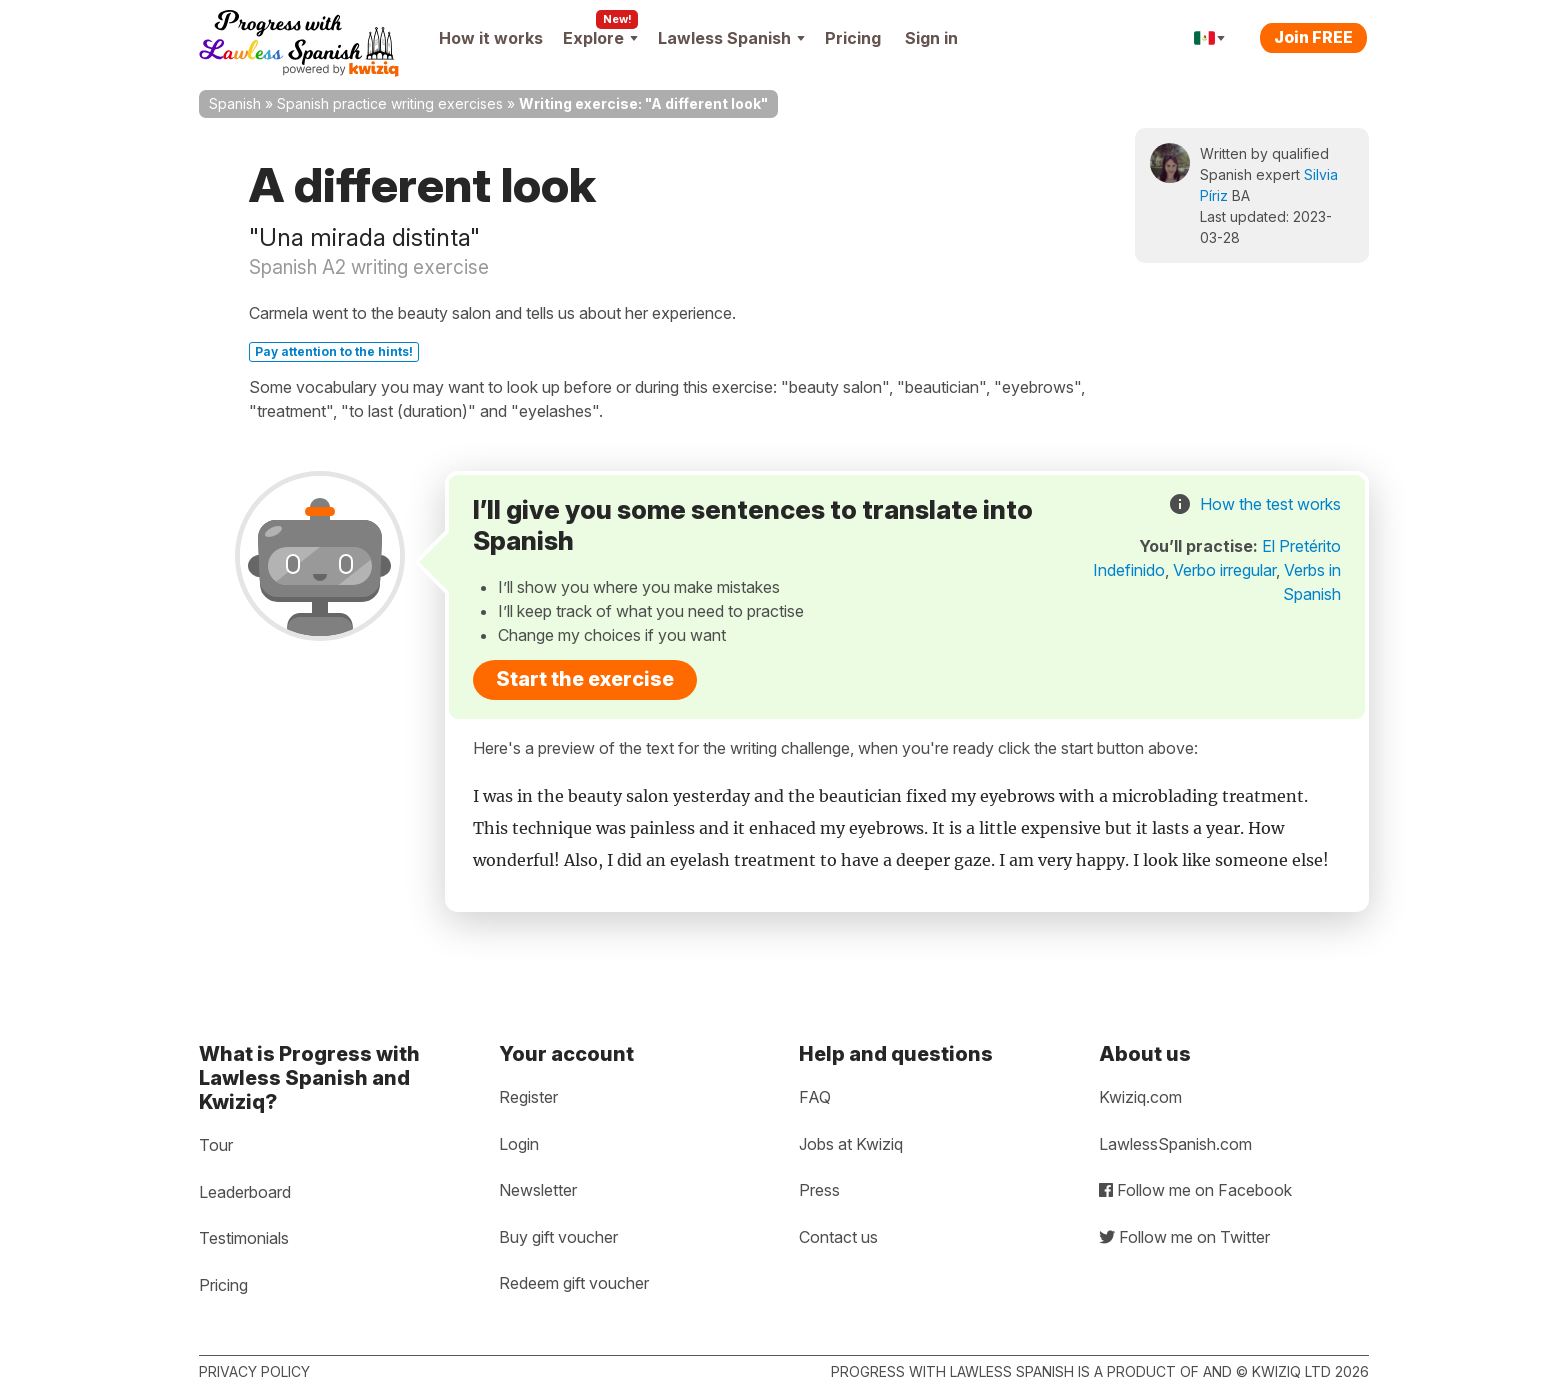  Describe the element at coordinates (585, 679) in the screenshot. I see `Start the exercise` at that location.